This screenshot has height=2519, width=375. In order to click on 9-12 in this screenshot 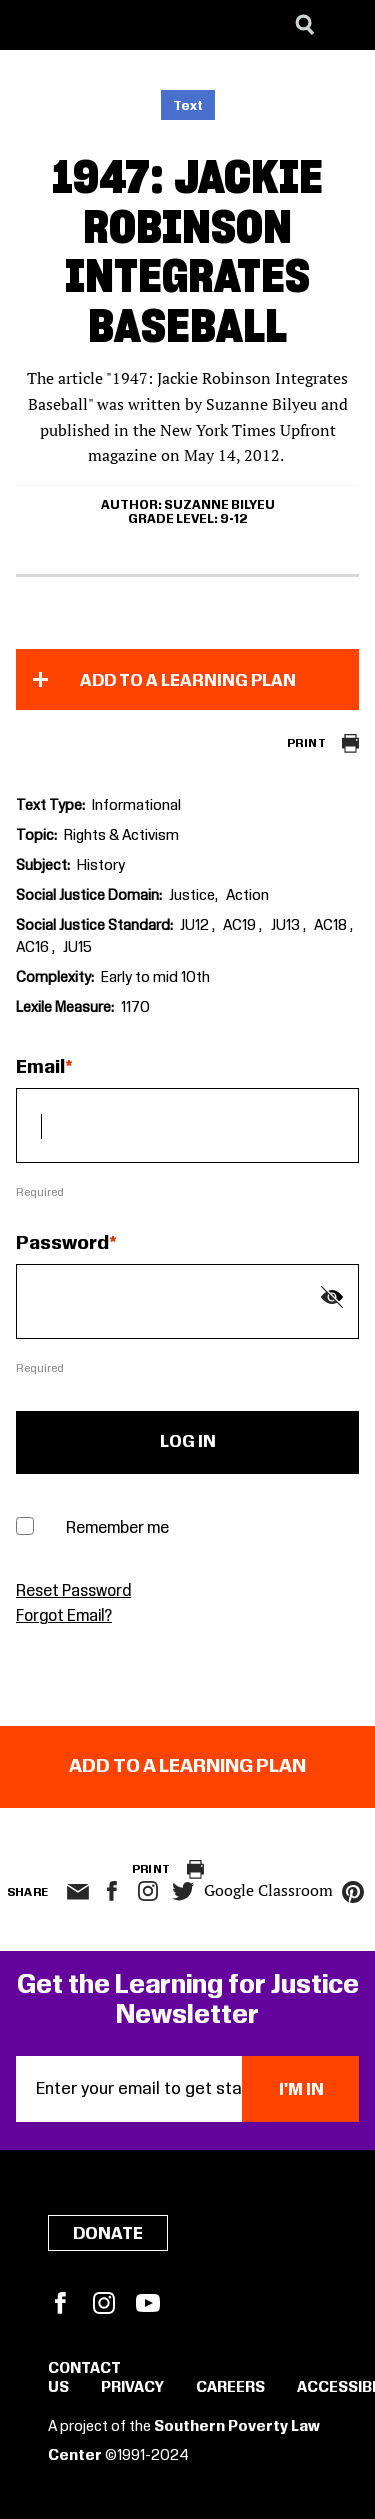, I will do `click(234, 519)`.